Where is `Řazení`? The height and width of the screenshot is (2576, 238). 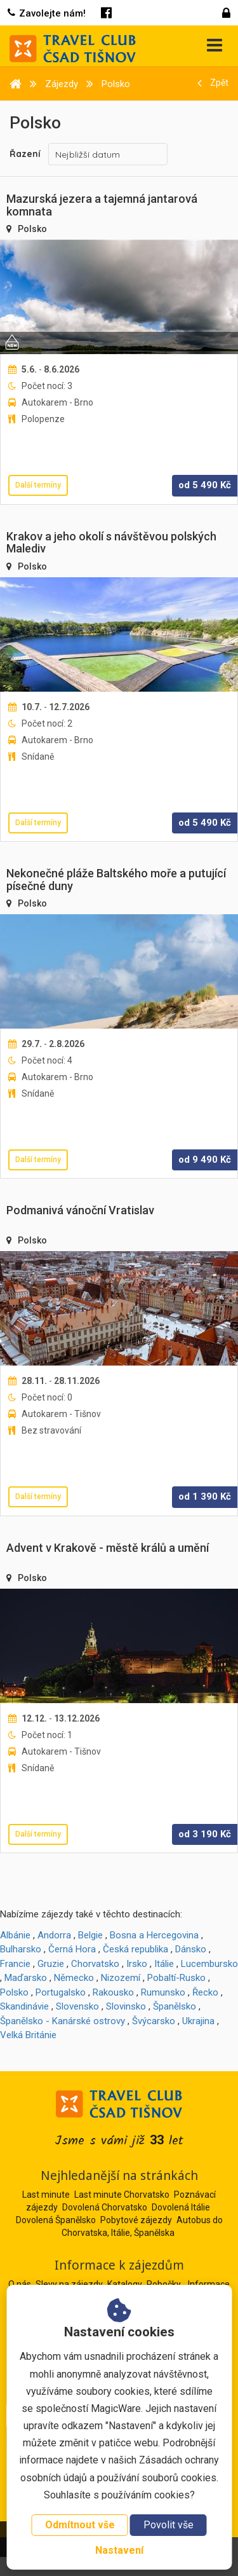
Řazení is located at coordinates (25, 154).